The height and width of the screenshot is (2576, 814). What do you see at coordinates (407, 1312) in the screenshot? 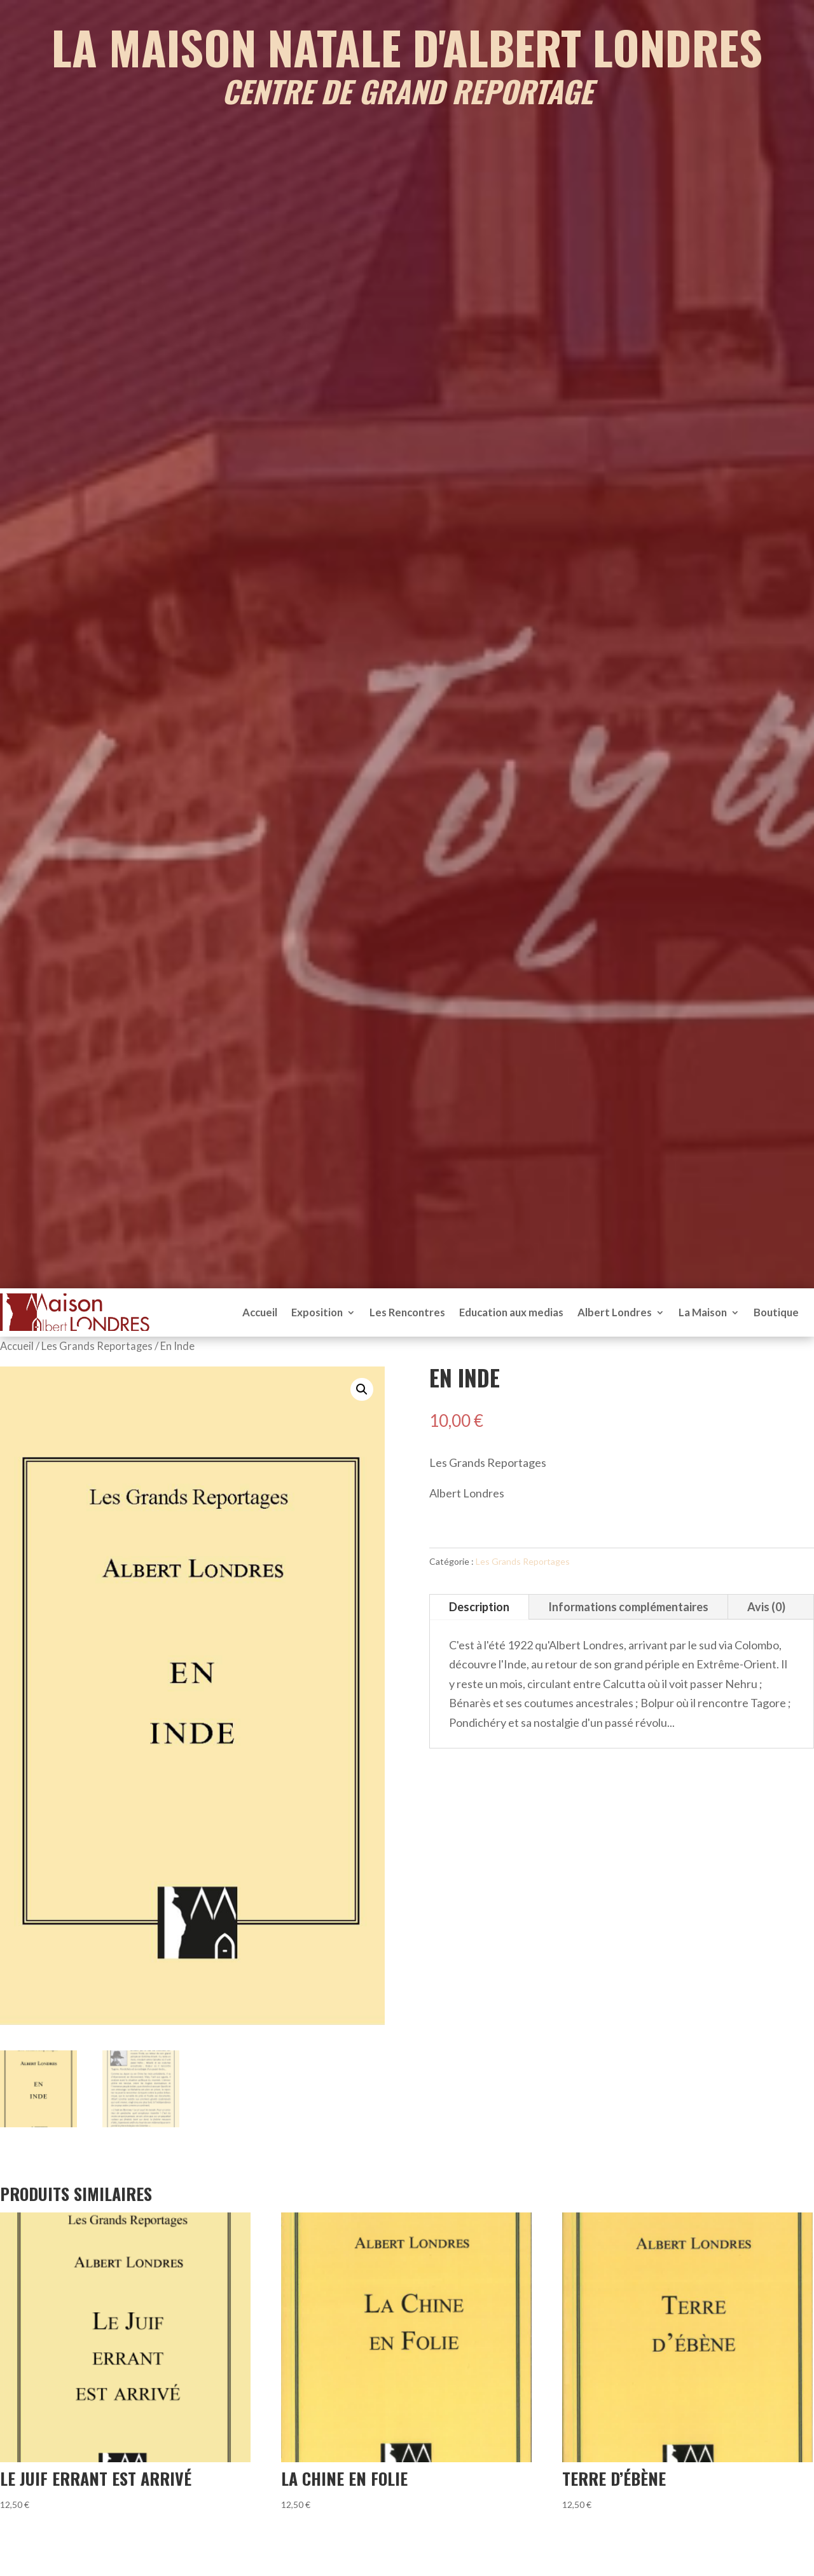
I see `Les Rencontres` at bounding box center [407, 1312].